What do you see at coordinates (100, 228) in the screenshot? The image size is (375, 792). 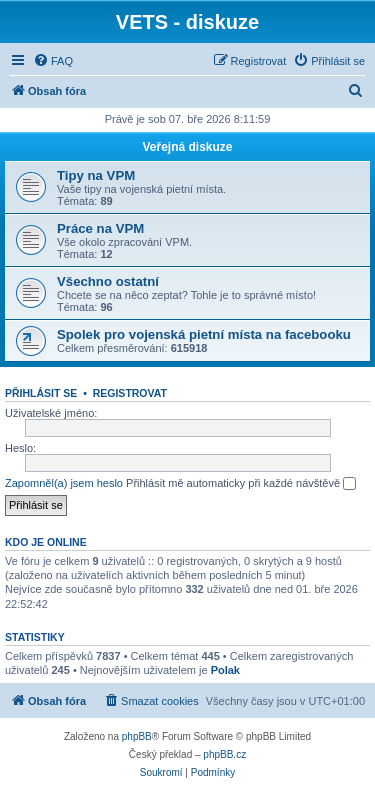 I see `Práce na VPM` at bounding box center [100, 228].